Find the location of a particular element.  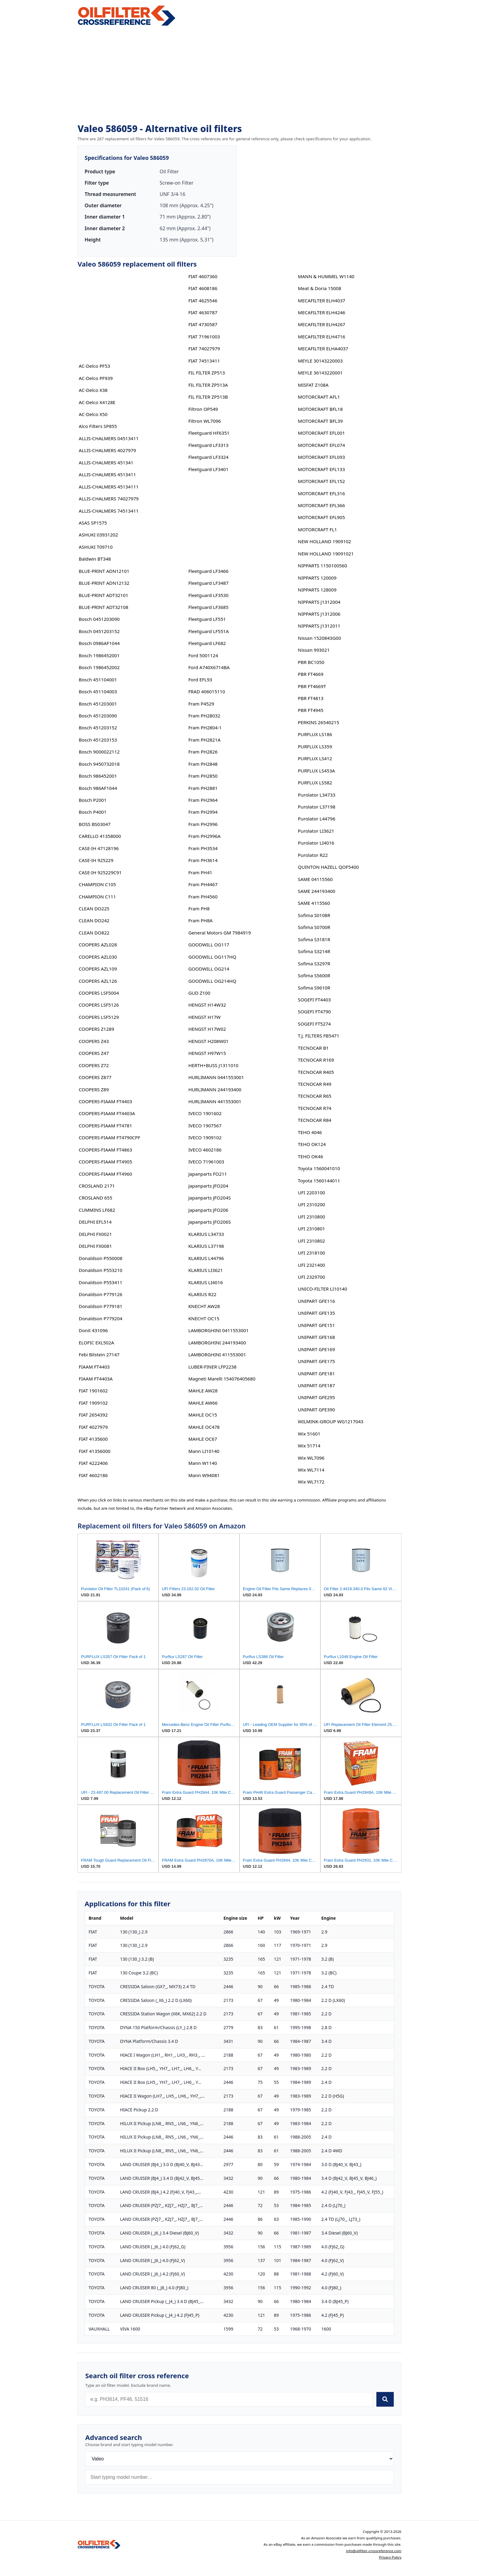

MOTORCRAFT EFL316 is located at coordinates (321, 493).